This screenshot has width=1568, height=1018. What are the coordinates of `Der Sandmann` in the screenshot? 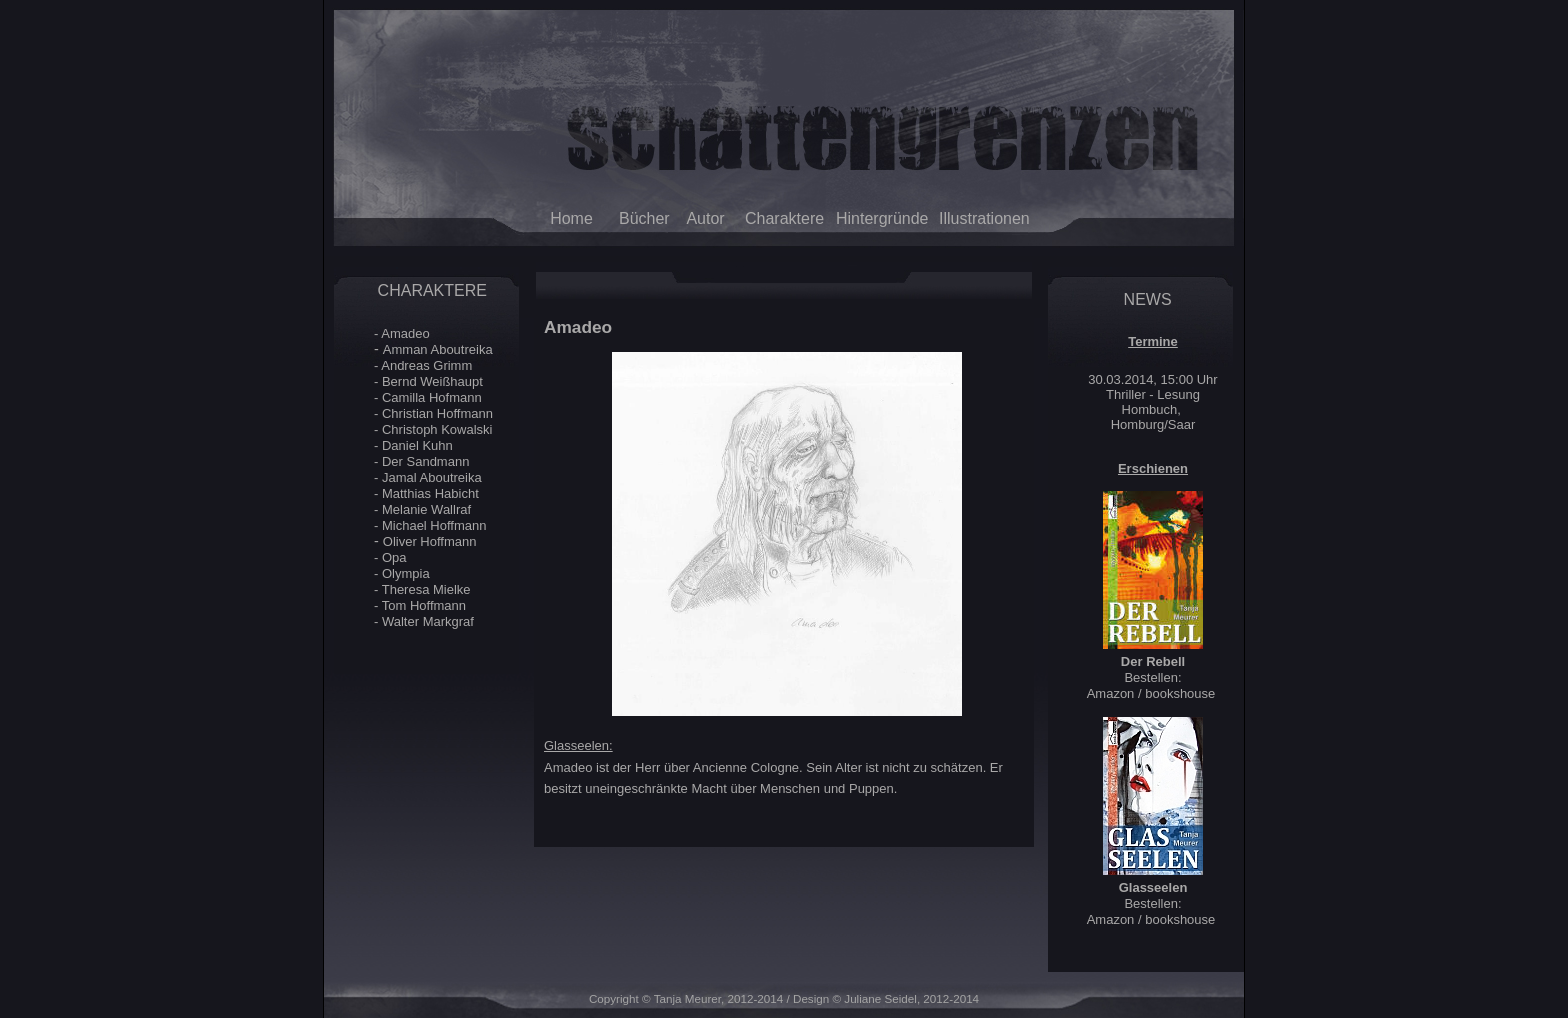 It's located at (425, 461).